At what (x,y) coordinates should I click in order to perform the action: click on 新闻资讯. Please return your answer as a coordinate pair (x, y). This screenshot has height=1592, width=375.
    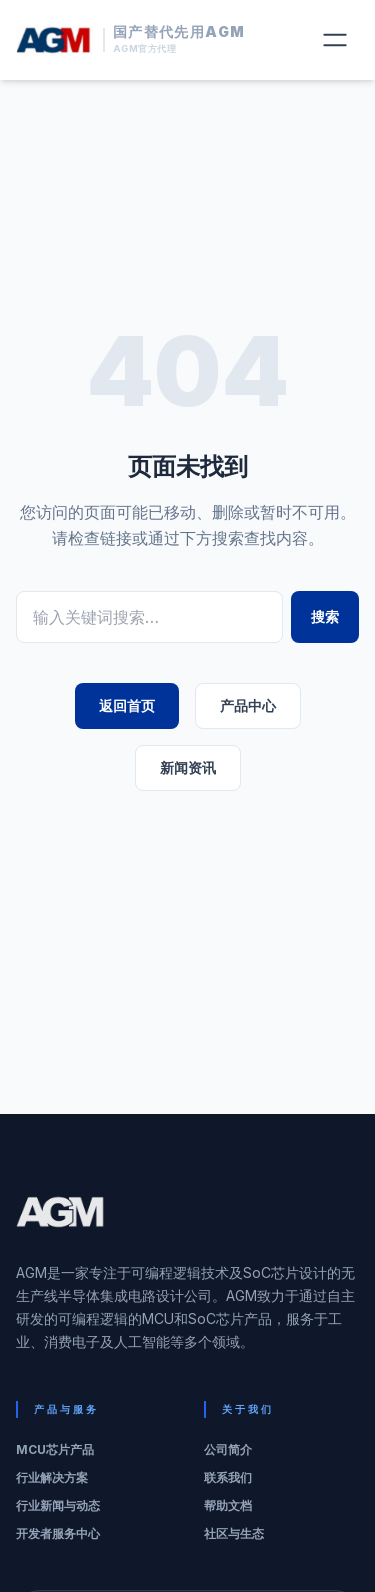
    Looking at the image, I should click on (188, 767).